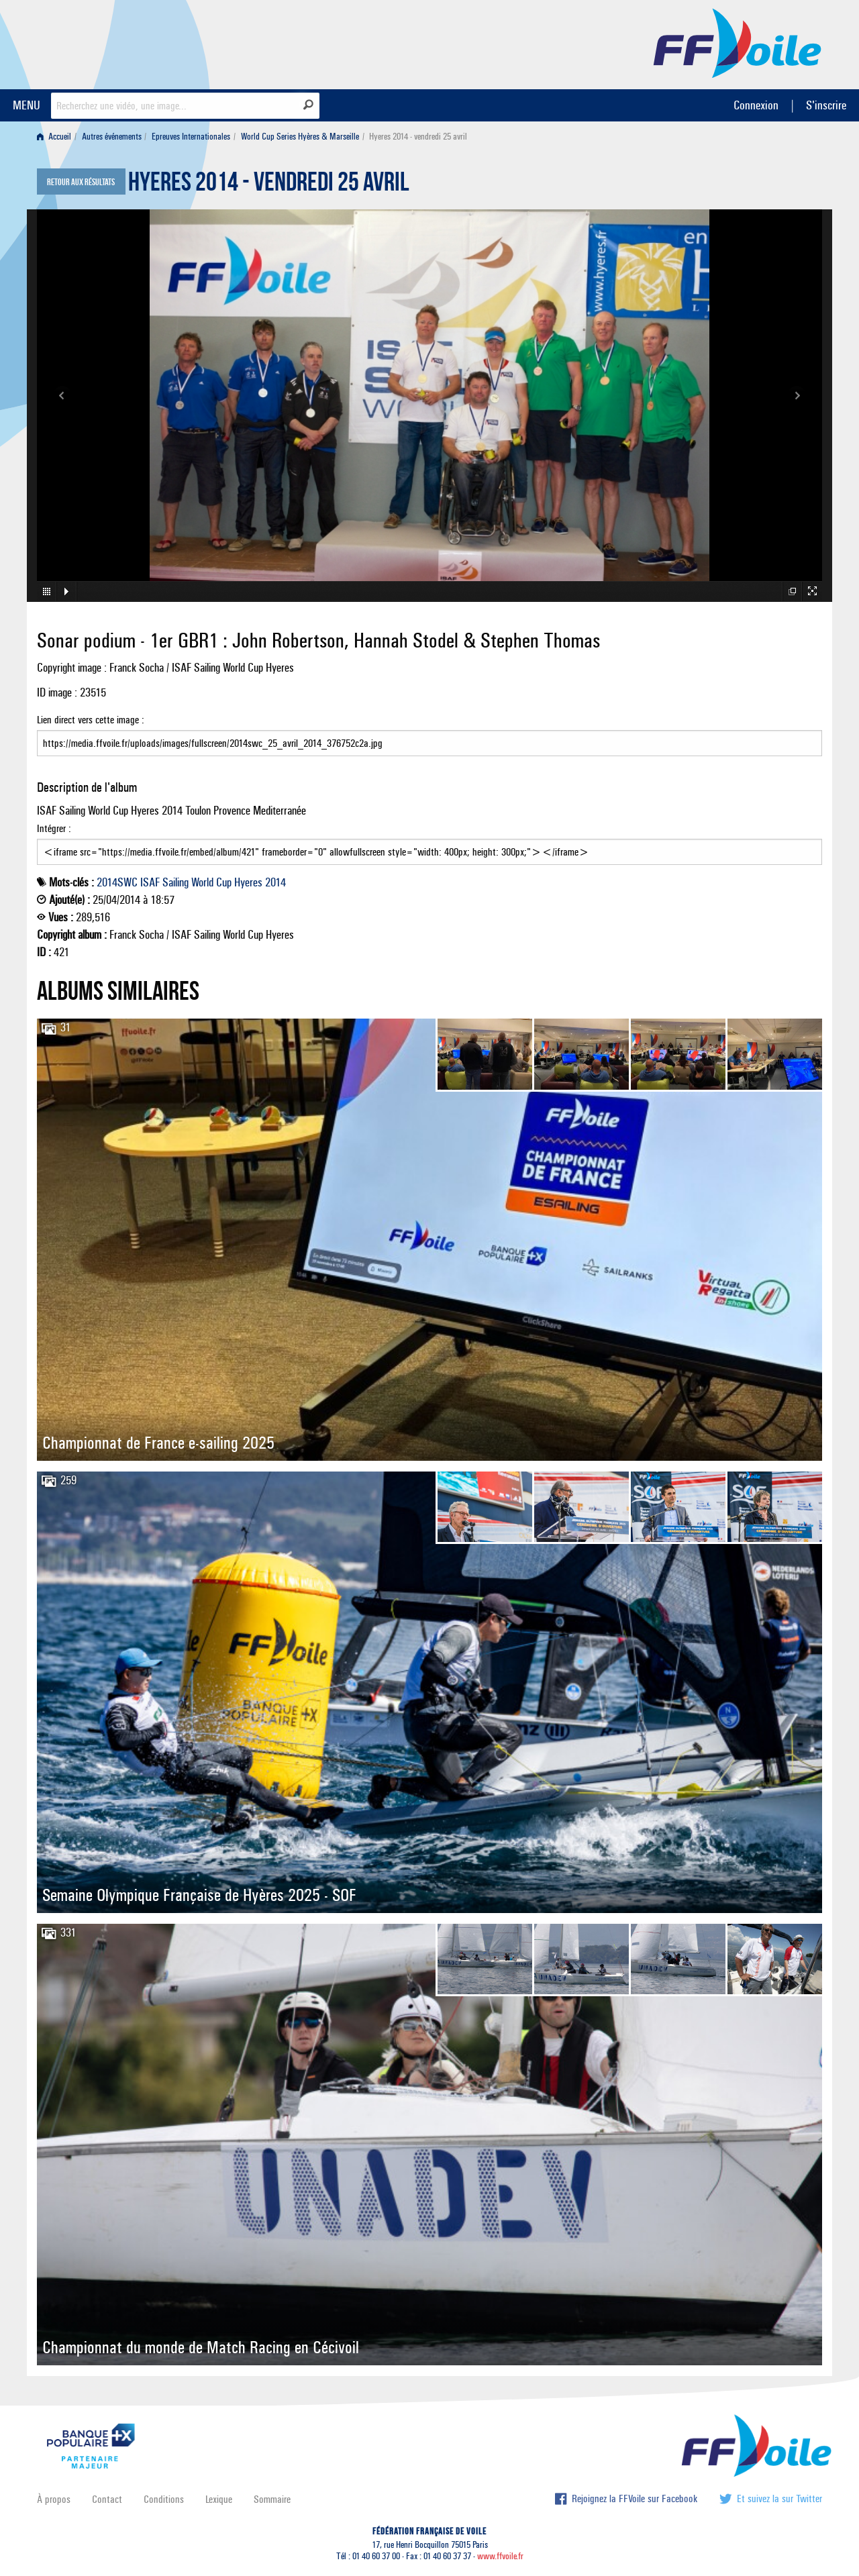 The width and height of the screenshot is (859, 2576). What do you see at coordinates (54, 136) in the screenshot?
I see `Accueil` at bounding box center [54, 136].